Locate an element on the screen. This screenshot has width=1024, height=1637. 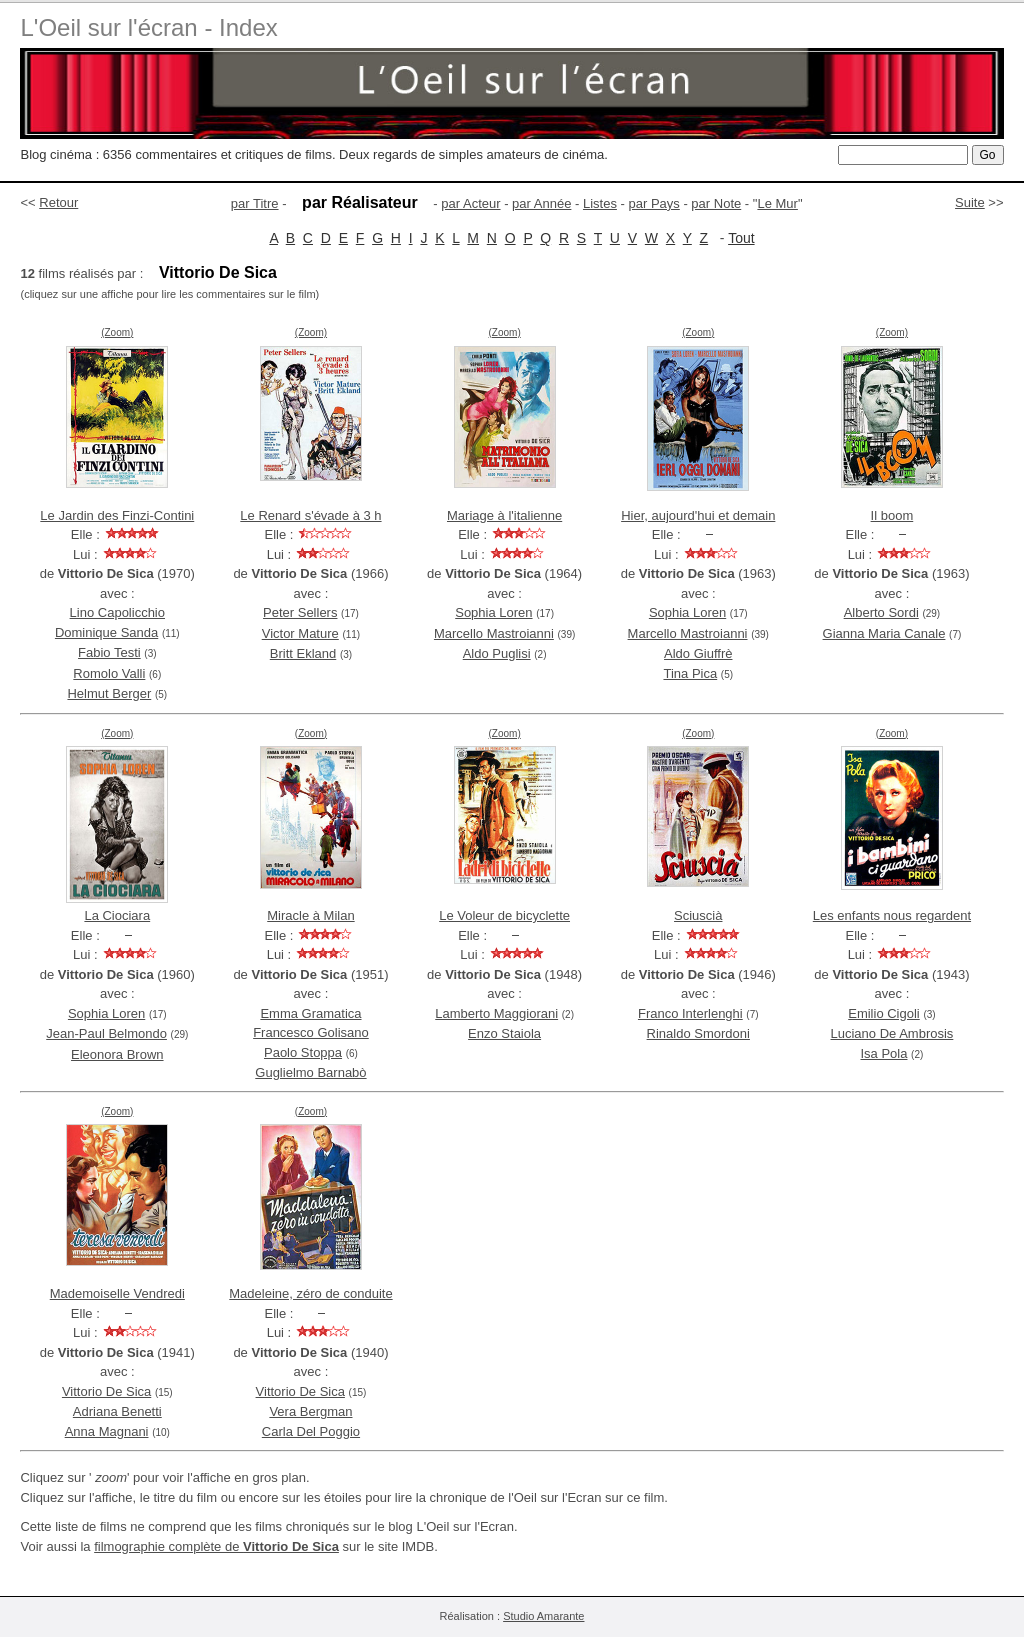
L'Oeil sur l'écran - Index is located at coordinates (148, 27).